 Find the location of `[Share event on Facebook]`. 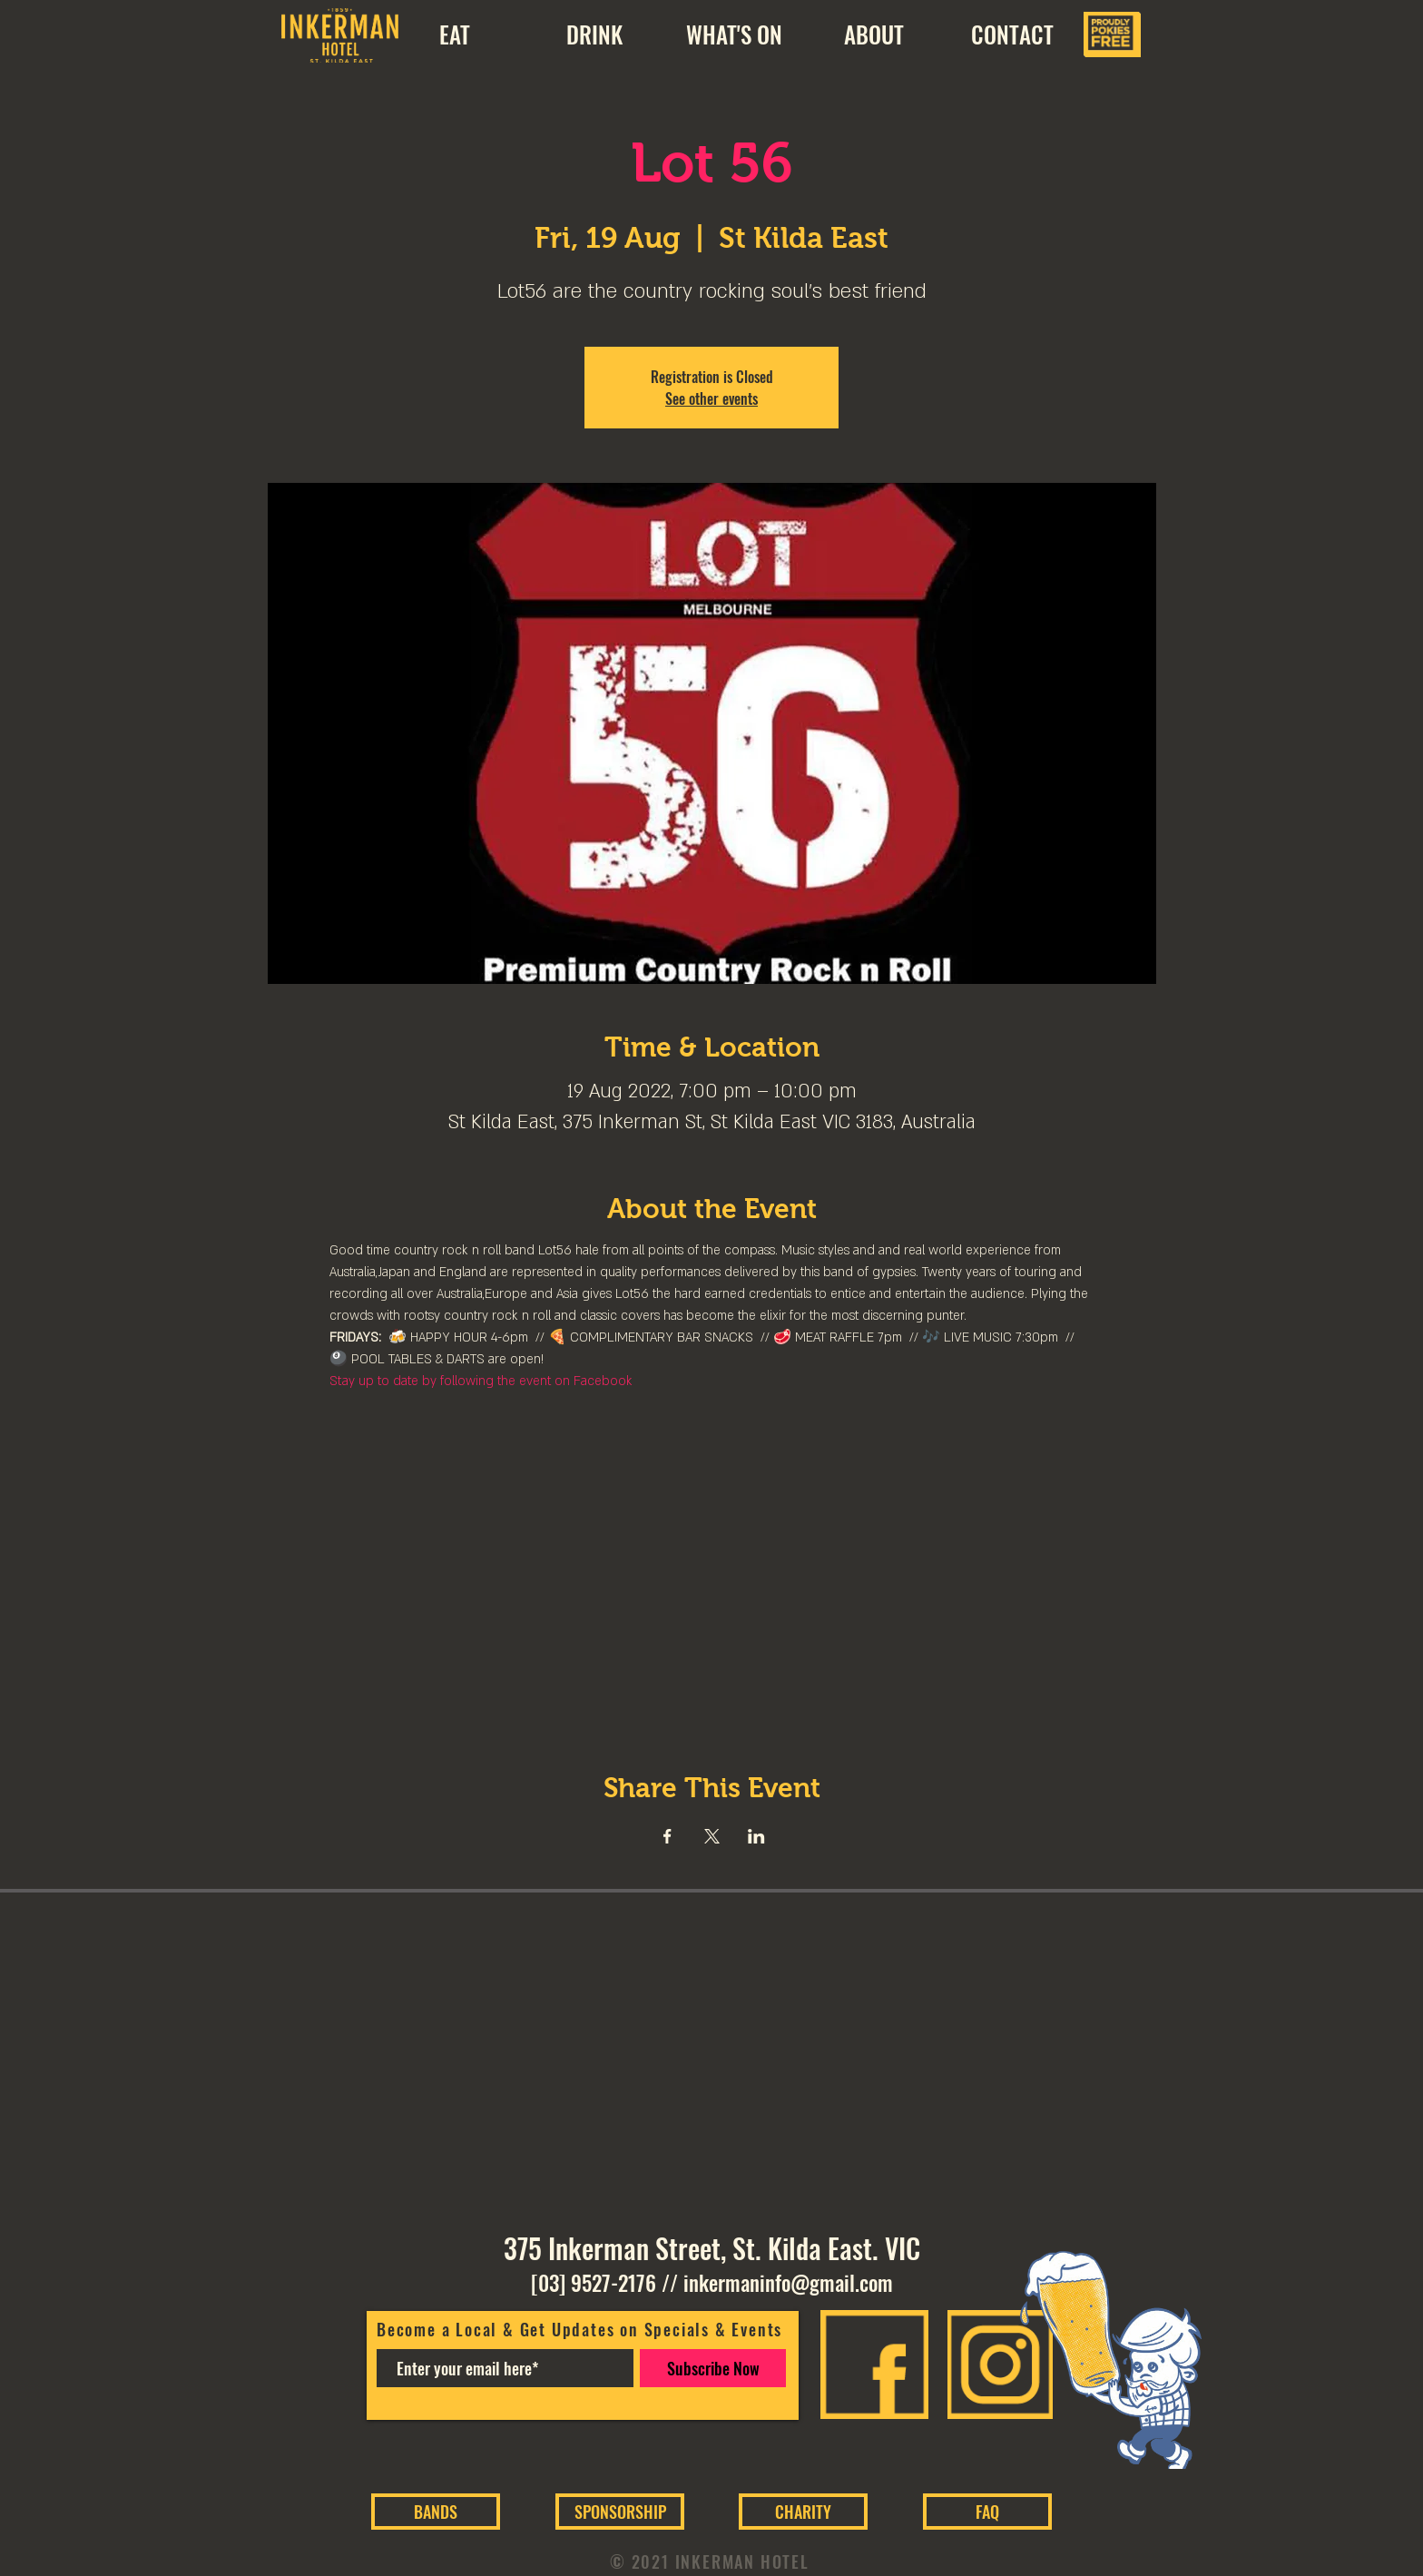

[Share event on Facebook] is located at coordinates (667, 1836).